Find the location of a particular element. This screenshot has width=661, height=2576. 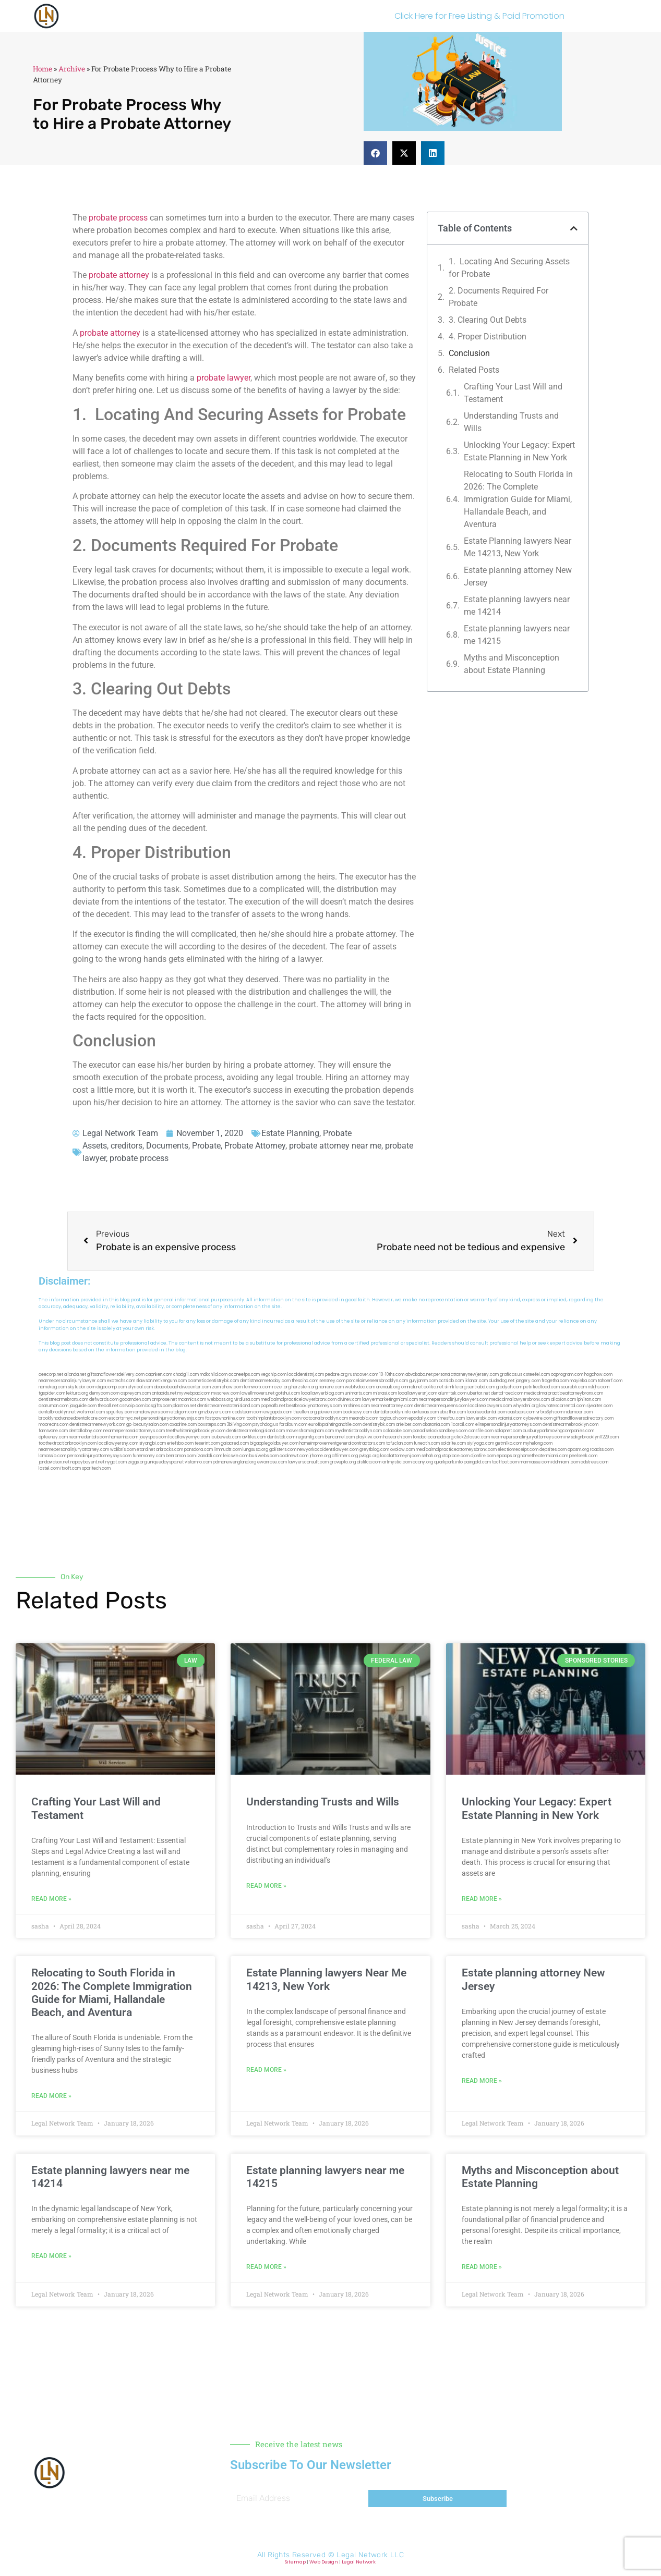

locallawyersny.com is located at coordinates (118, 1443).